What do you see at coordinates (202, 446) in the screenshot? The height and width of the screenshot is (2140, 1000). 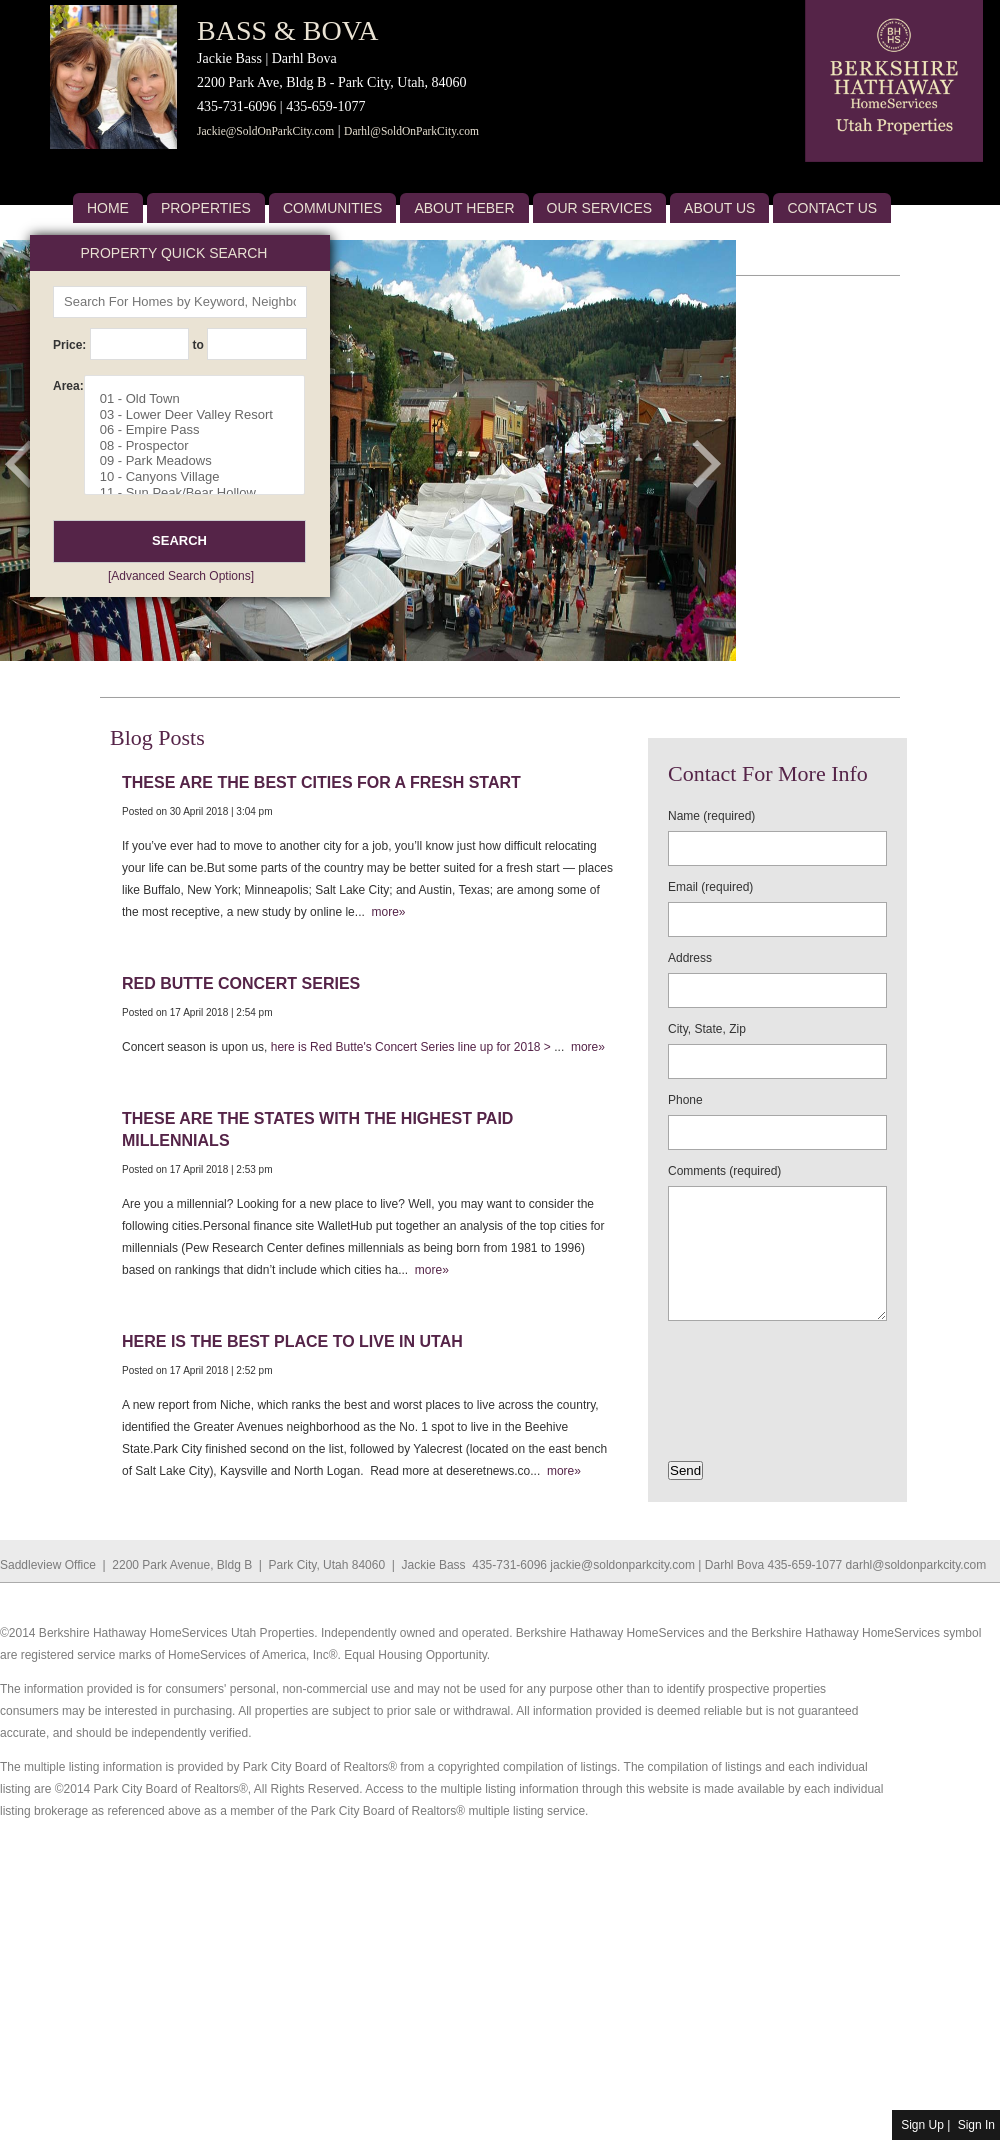 I see `08 - Prospector` at bounding box center [202, 446].